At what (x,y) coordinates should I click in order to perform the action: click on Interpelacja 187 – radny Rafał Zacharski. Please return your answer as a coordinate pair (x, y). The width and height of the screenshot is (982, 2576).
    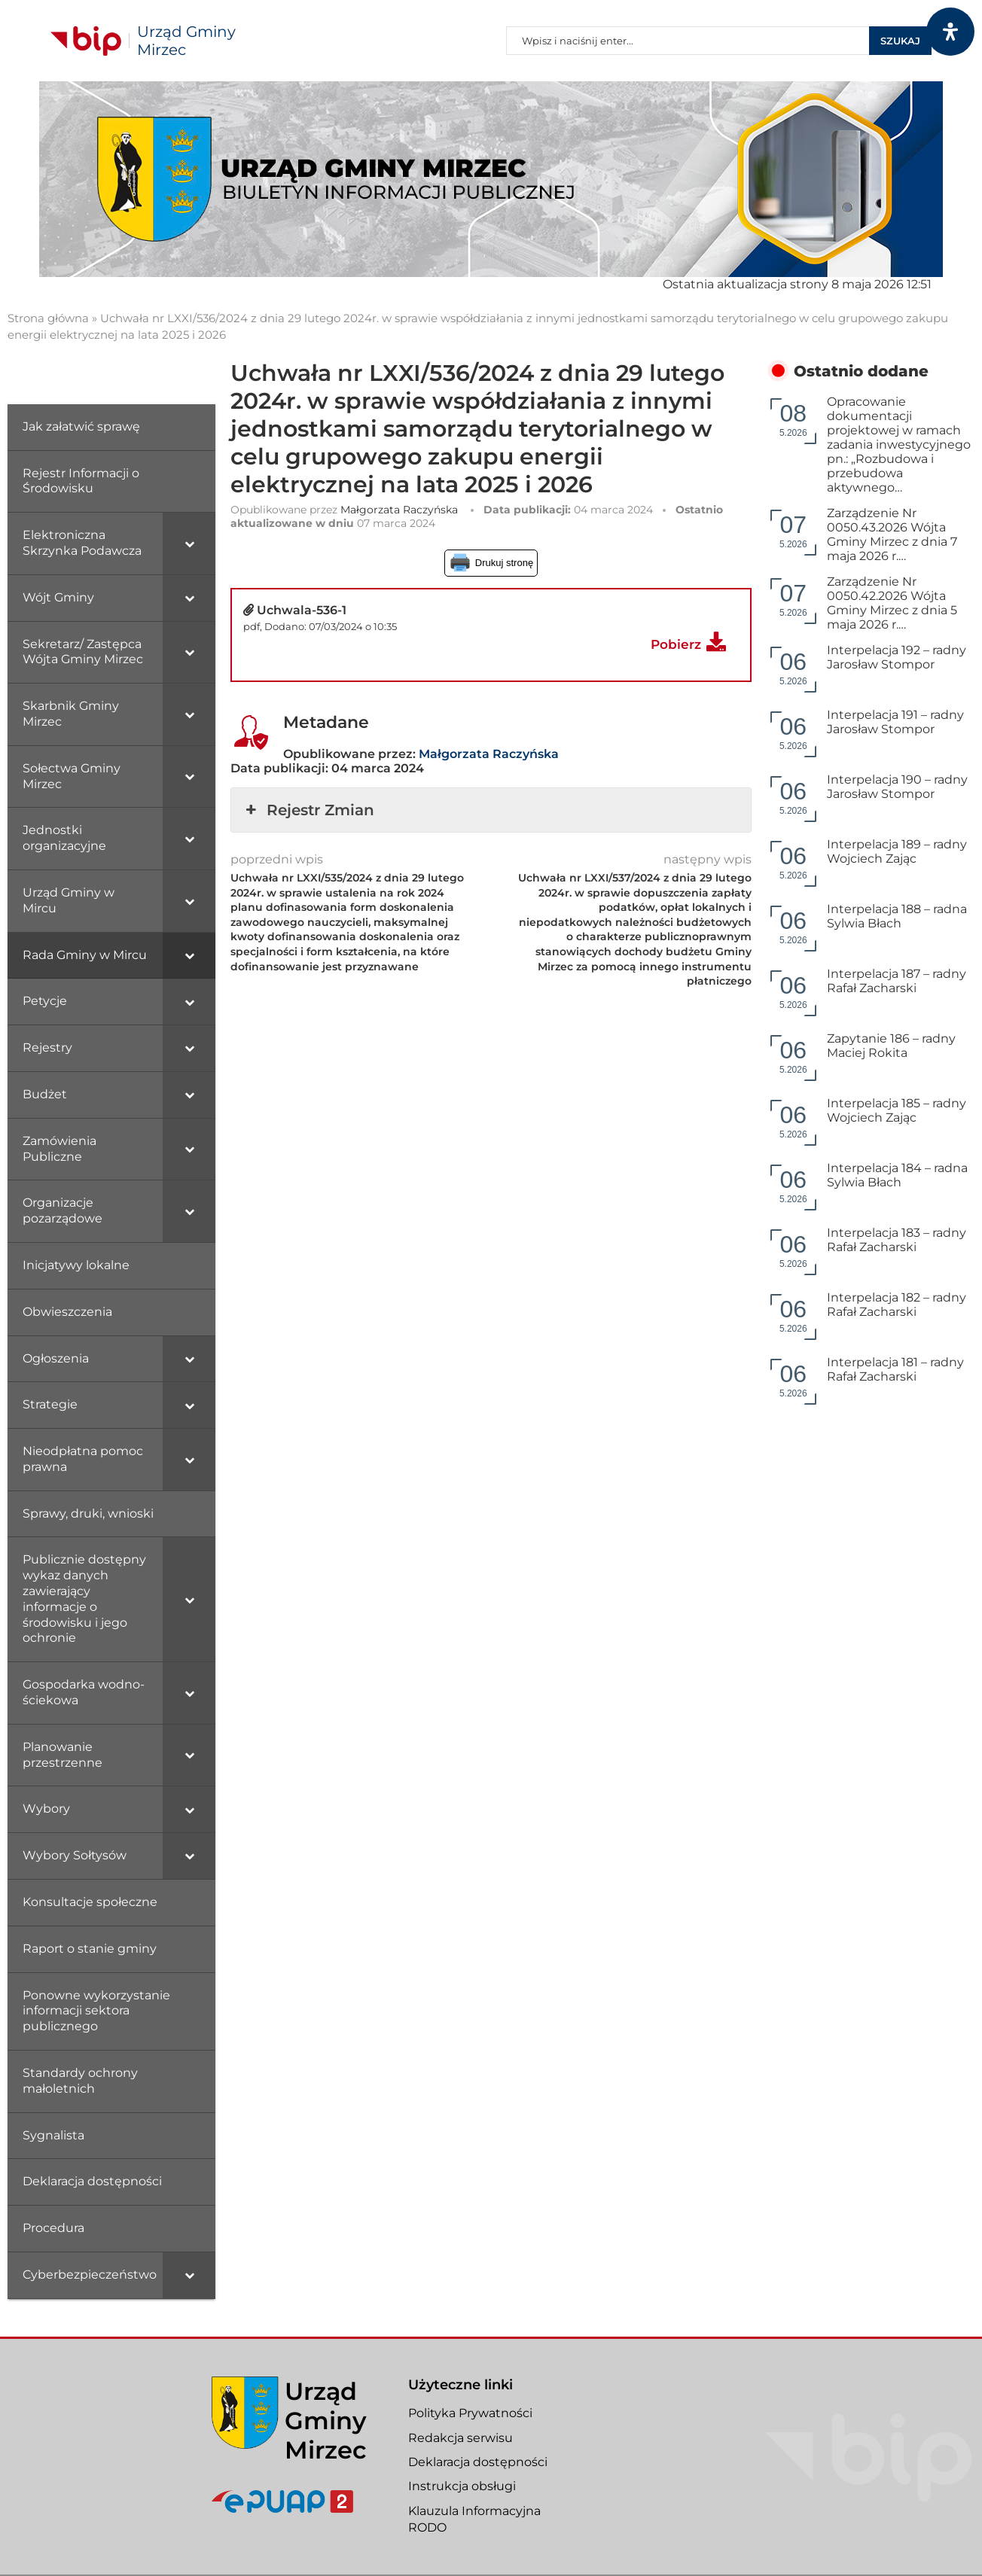
    Looking at the image, I should click on (896, 981).